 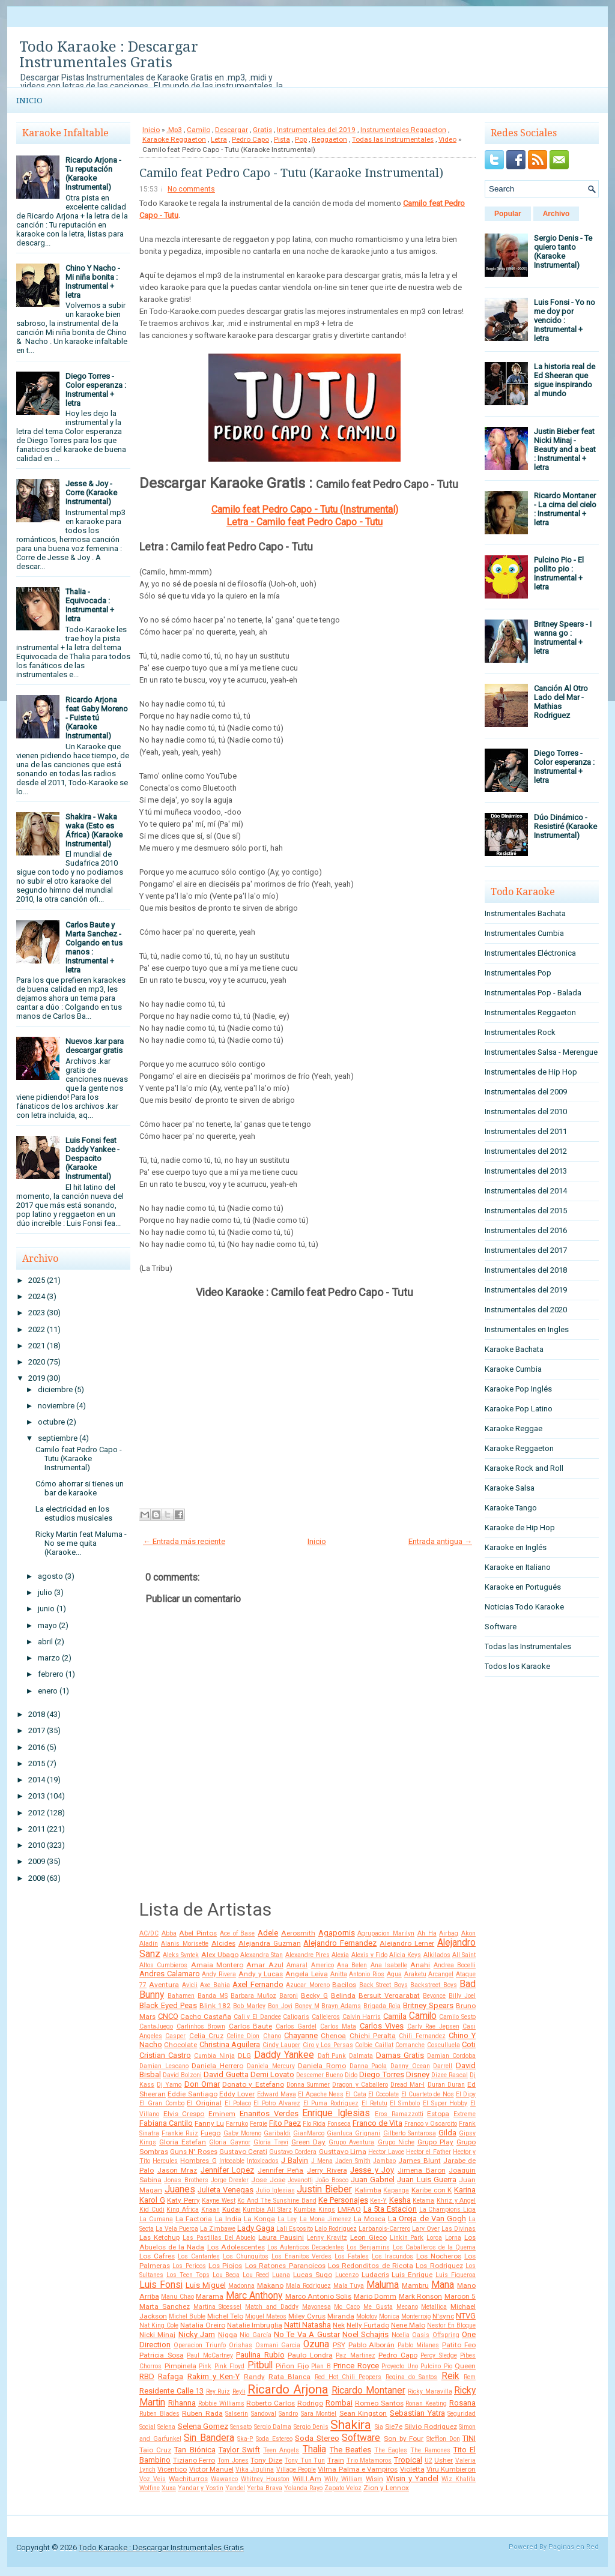 I want to click on Miley Cyrus, so click(x=307, y=2316).